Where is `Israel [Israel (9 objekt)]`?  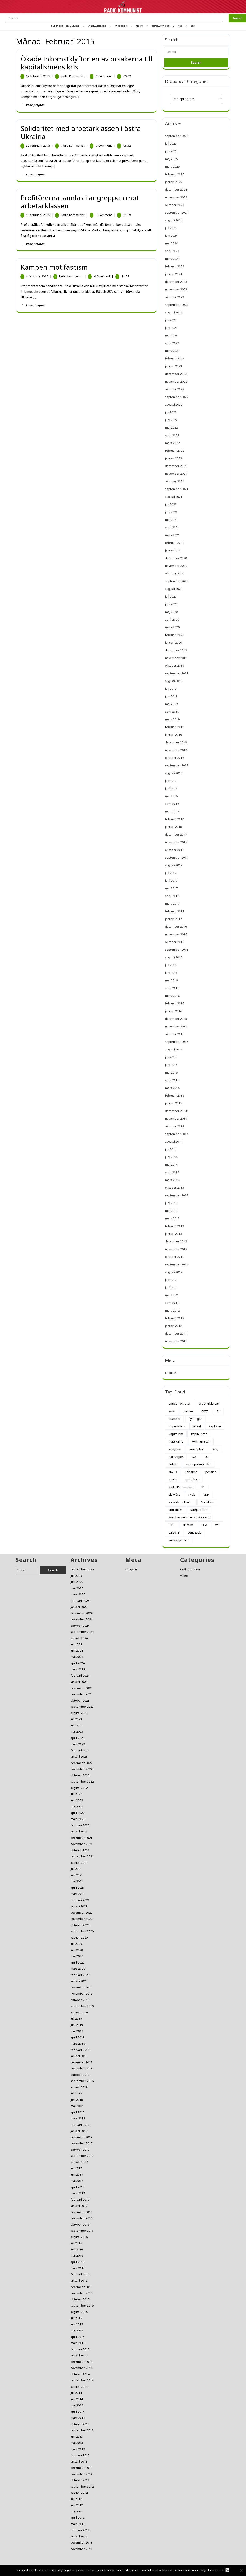 Israel [Israel (9 objekt)] is located at coordinates (197, 1425).